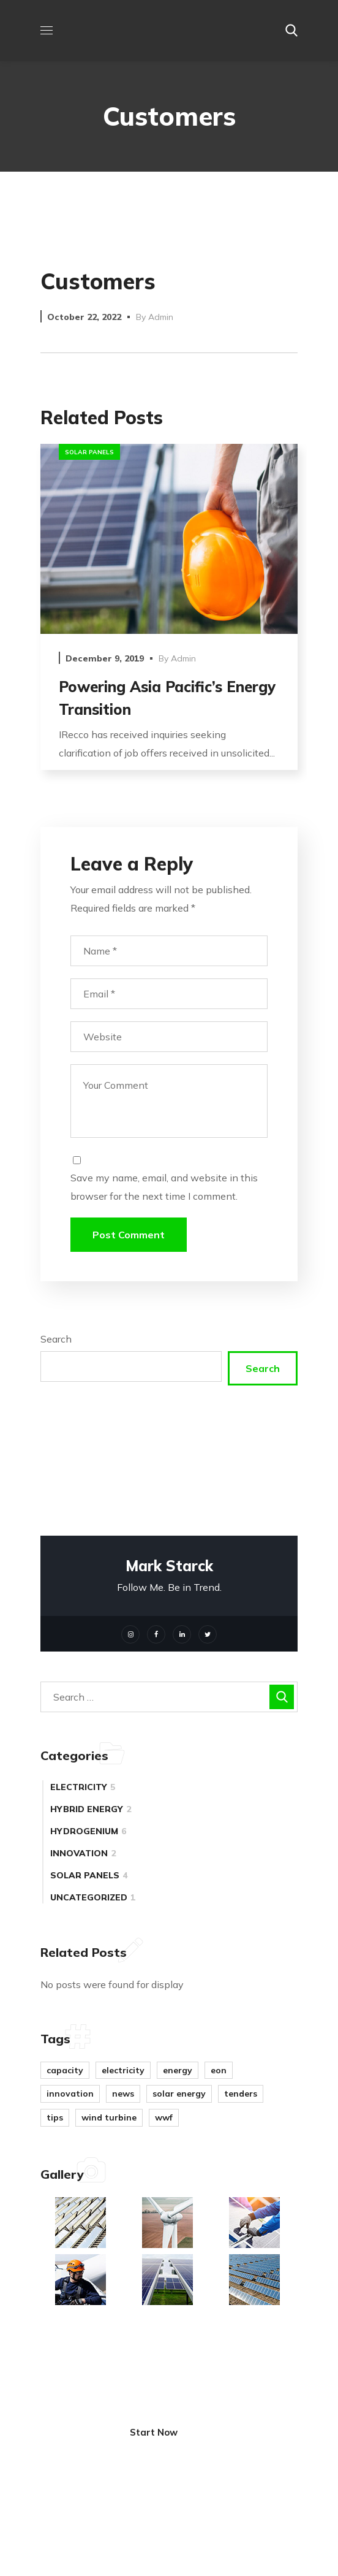  Describe the element at coordinates (219, 2070) in the screenshot. I see `eon [eon (1 item)]` at that location.